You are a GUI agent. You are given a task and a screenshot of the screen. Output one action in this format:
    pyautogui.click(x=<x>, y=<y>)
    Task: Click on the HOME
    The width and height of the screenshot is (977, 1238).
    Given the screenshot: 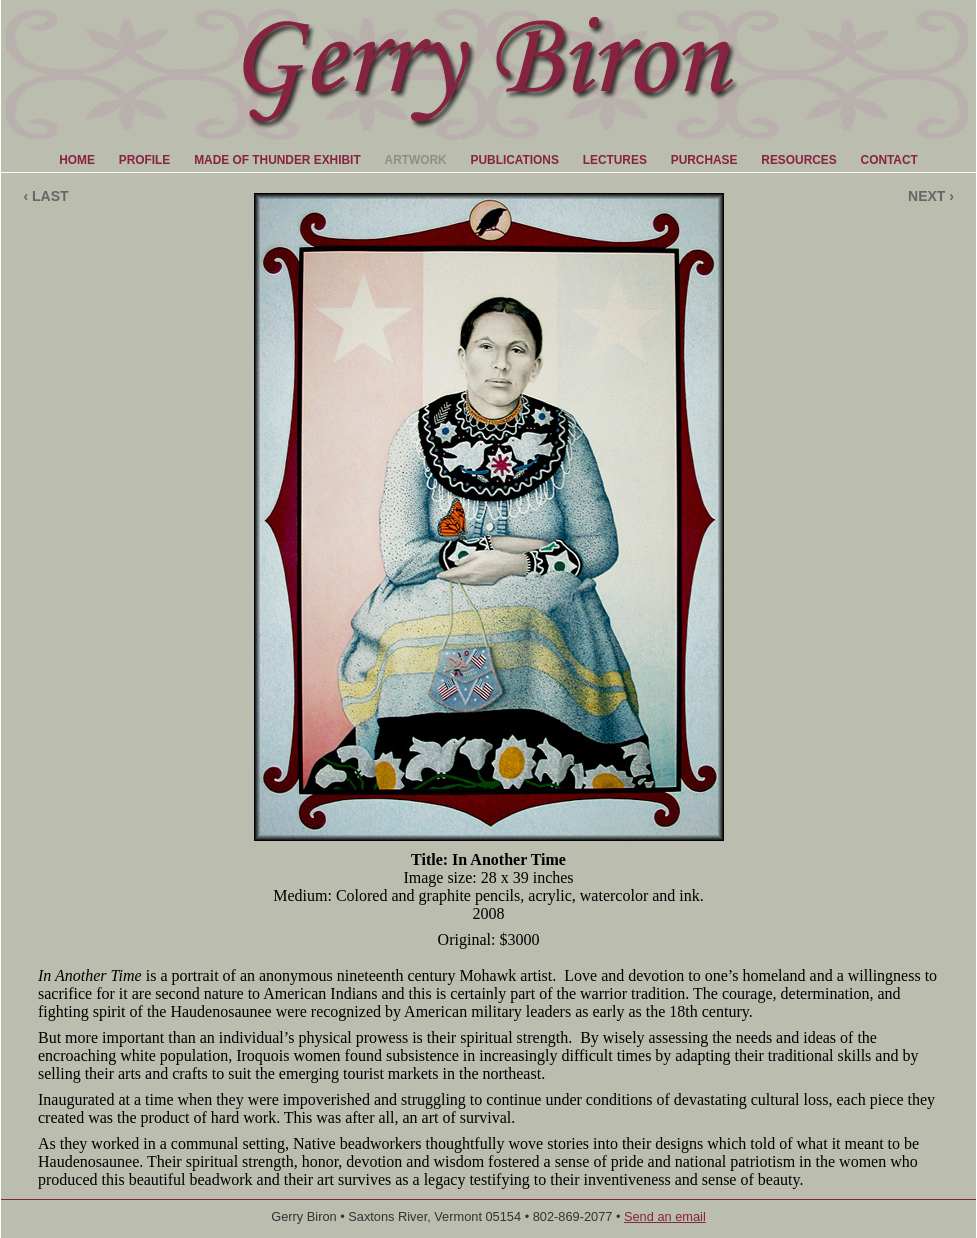 What is the action you would take?
    pyautogui.click(x=77, y=160)
    